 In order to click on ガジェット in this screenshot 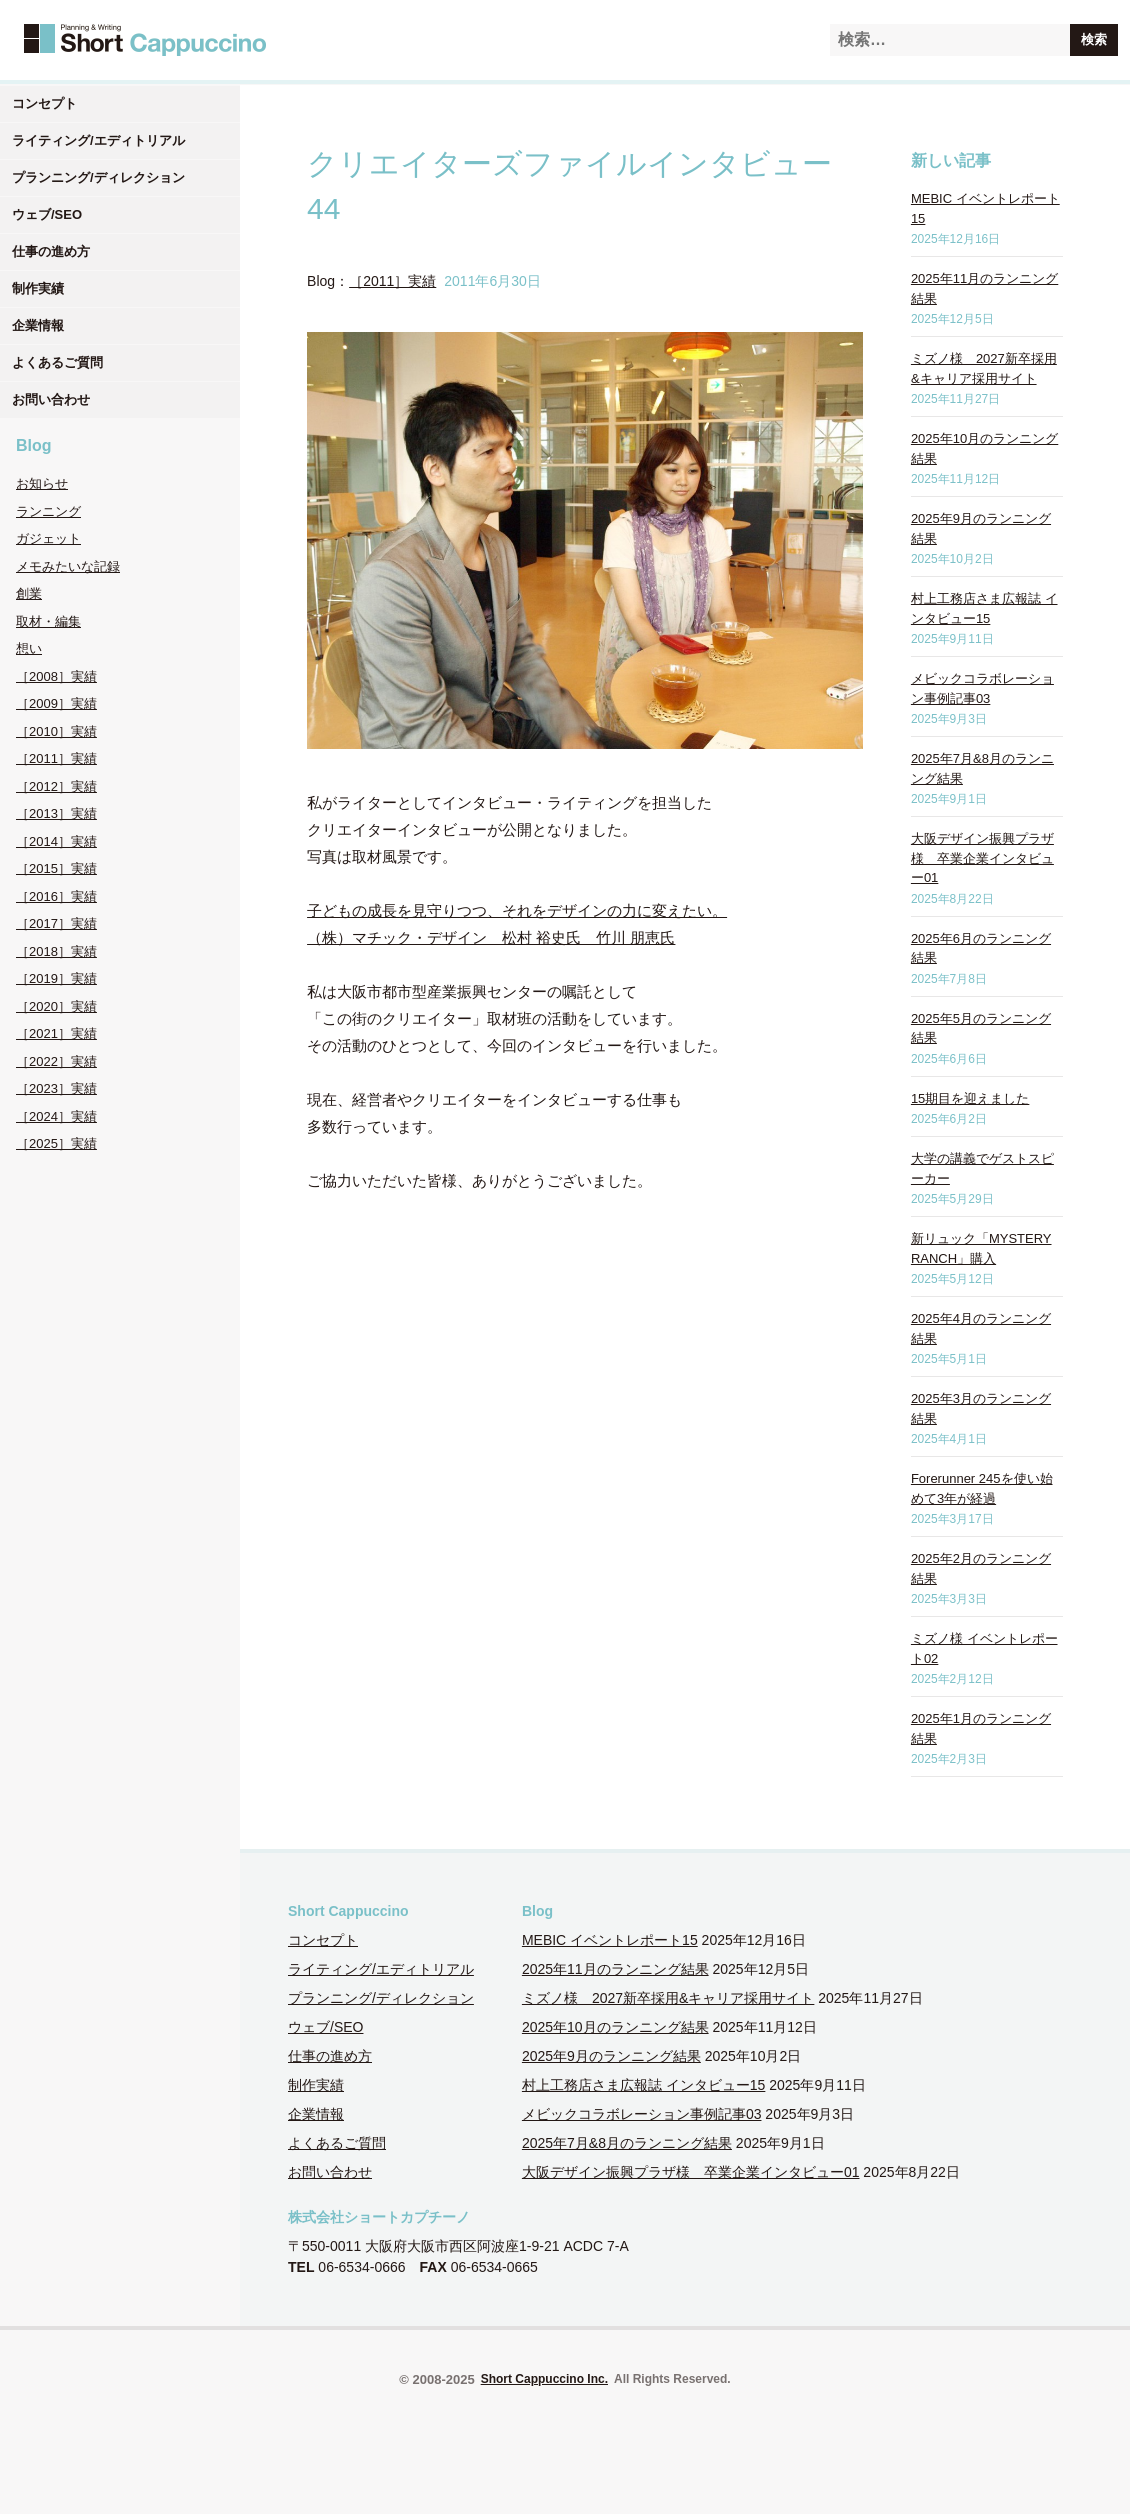, I will do `click(48, 538)`.